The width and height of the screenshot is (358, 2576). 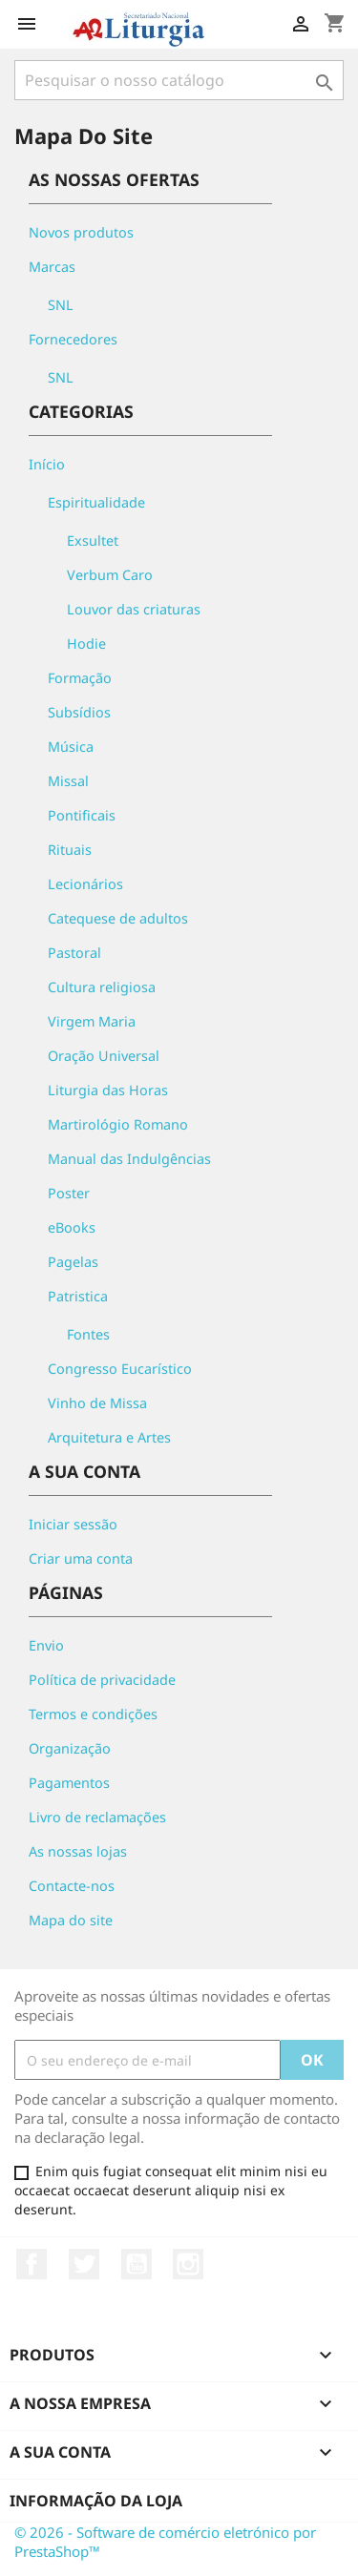 I want to click on Pagamentos, so click(x=69, y=1783).